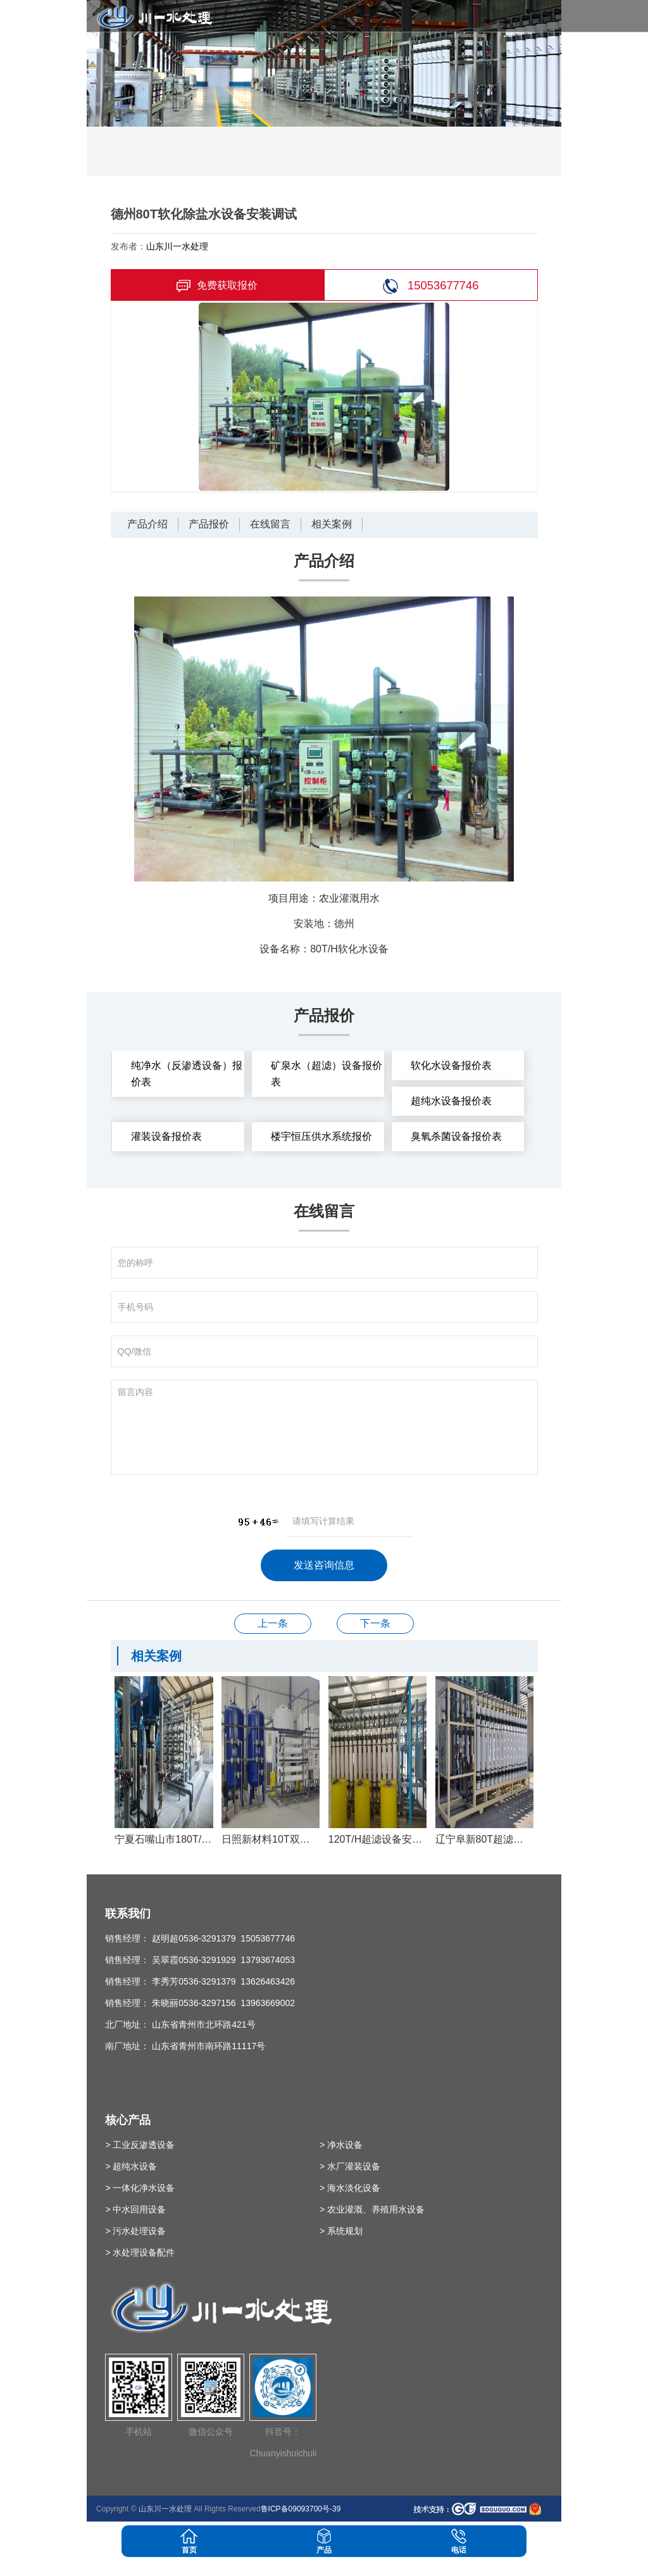 The height and width of the screenshot is (2576, 648). Describe the element at coordinates (140, 2252) in the screenshot. I see `> 水处理设备配件` at that location.